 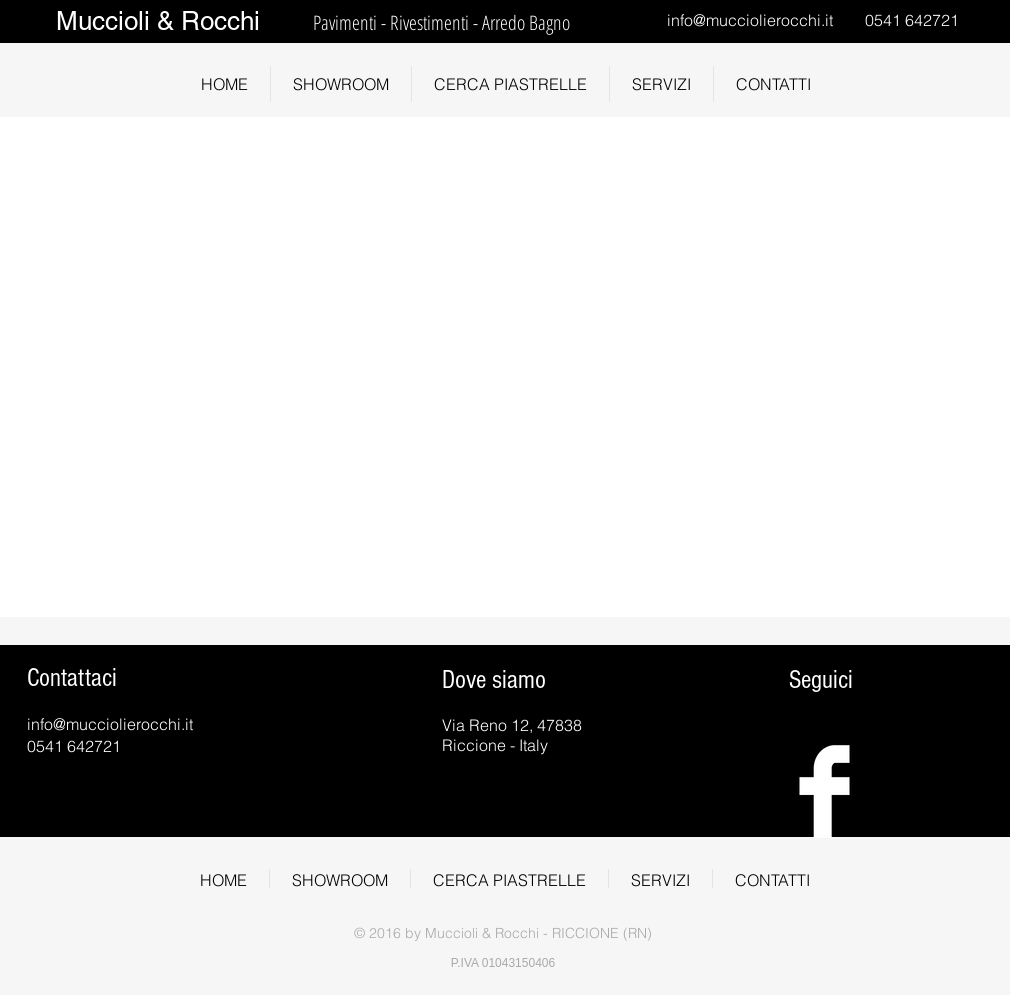 What do you see at coordinates (824, 791) in the screenshot?
I see `[Facebook Clean]` at bounding box center [824, 791].